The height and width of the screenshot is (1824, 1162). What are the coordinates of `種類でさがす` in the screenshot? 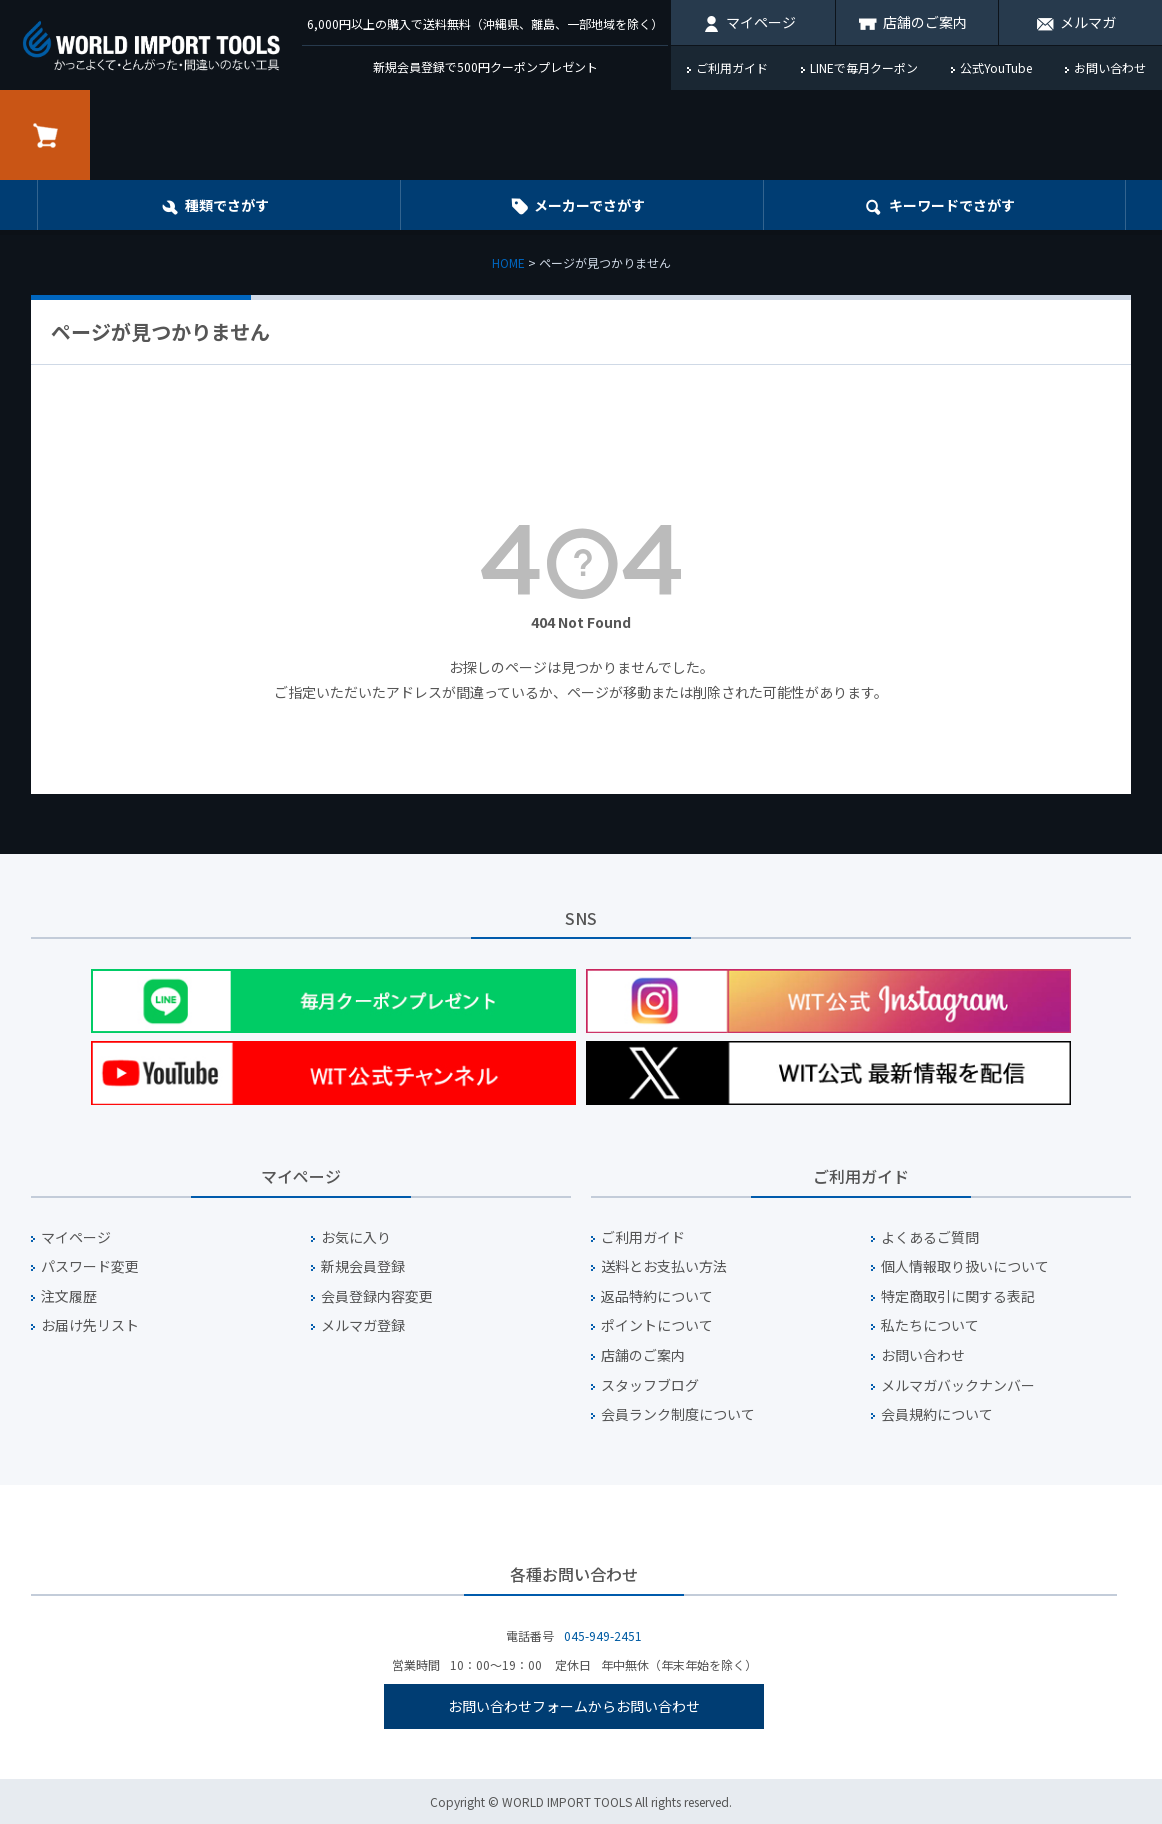 It's located at (227, 205).